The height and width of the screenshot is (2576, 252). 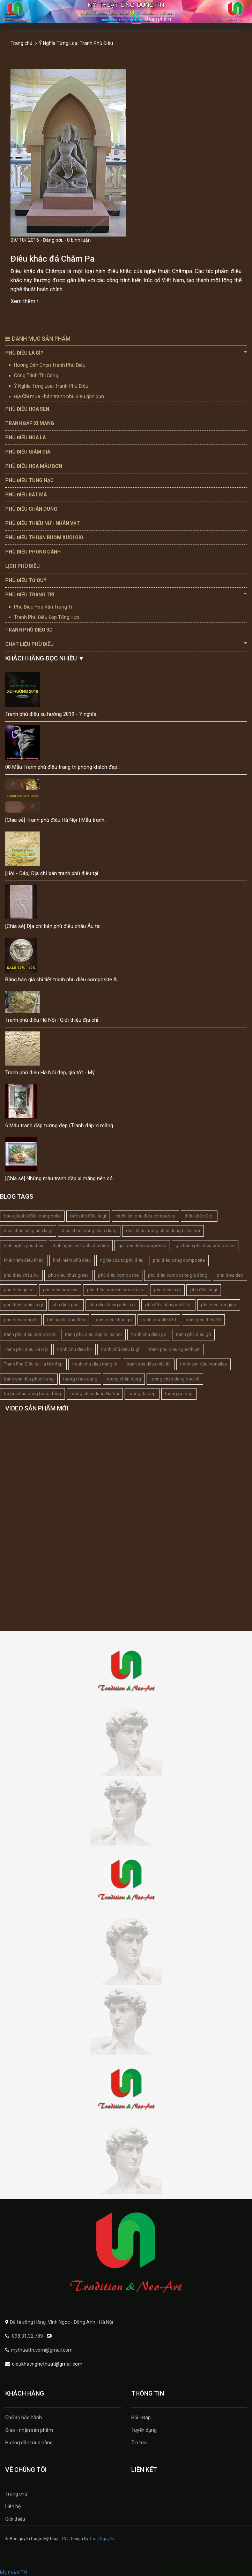 What do you see at coordinates (13, 2572) in the screenshot?
I see `Mỹ thuật TN` at bounding box center [13, 2572].